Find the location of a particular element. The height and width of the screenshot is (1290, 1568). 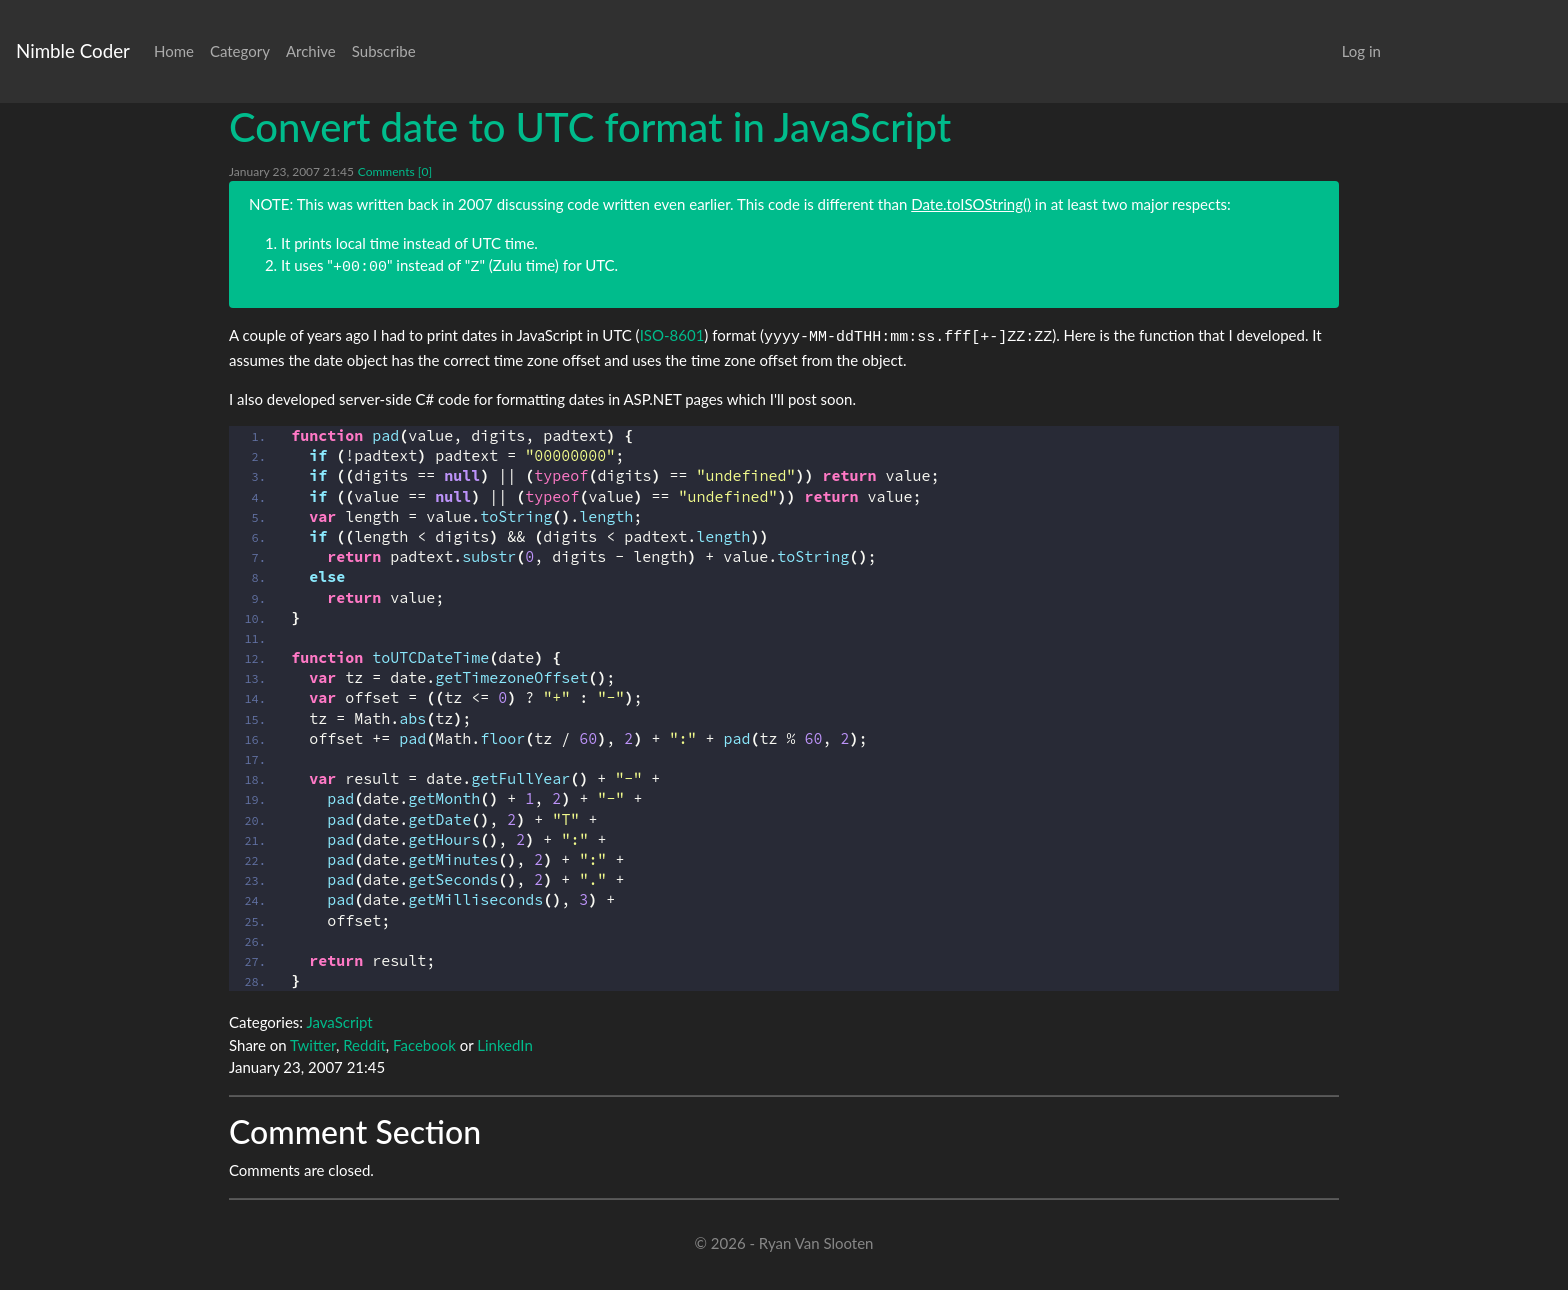

ISO-8601 is located at coordinates (672, 335).